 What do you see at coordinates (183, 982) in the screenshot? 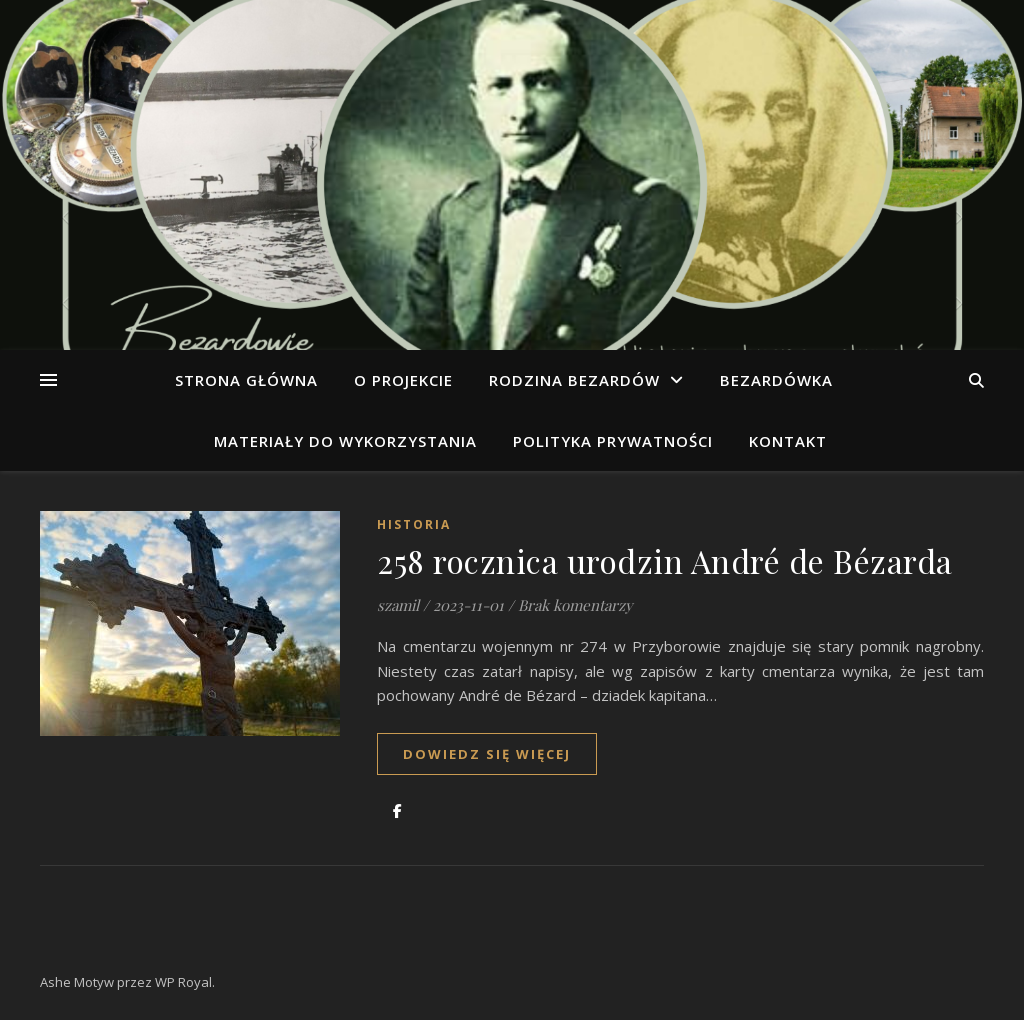
I see `WP Royal` at bounding box center [183, 982].